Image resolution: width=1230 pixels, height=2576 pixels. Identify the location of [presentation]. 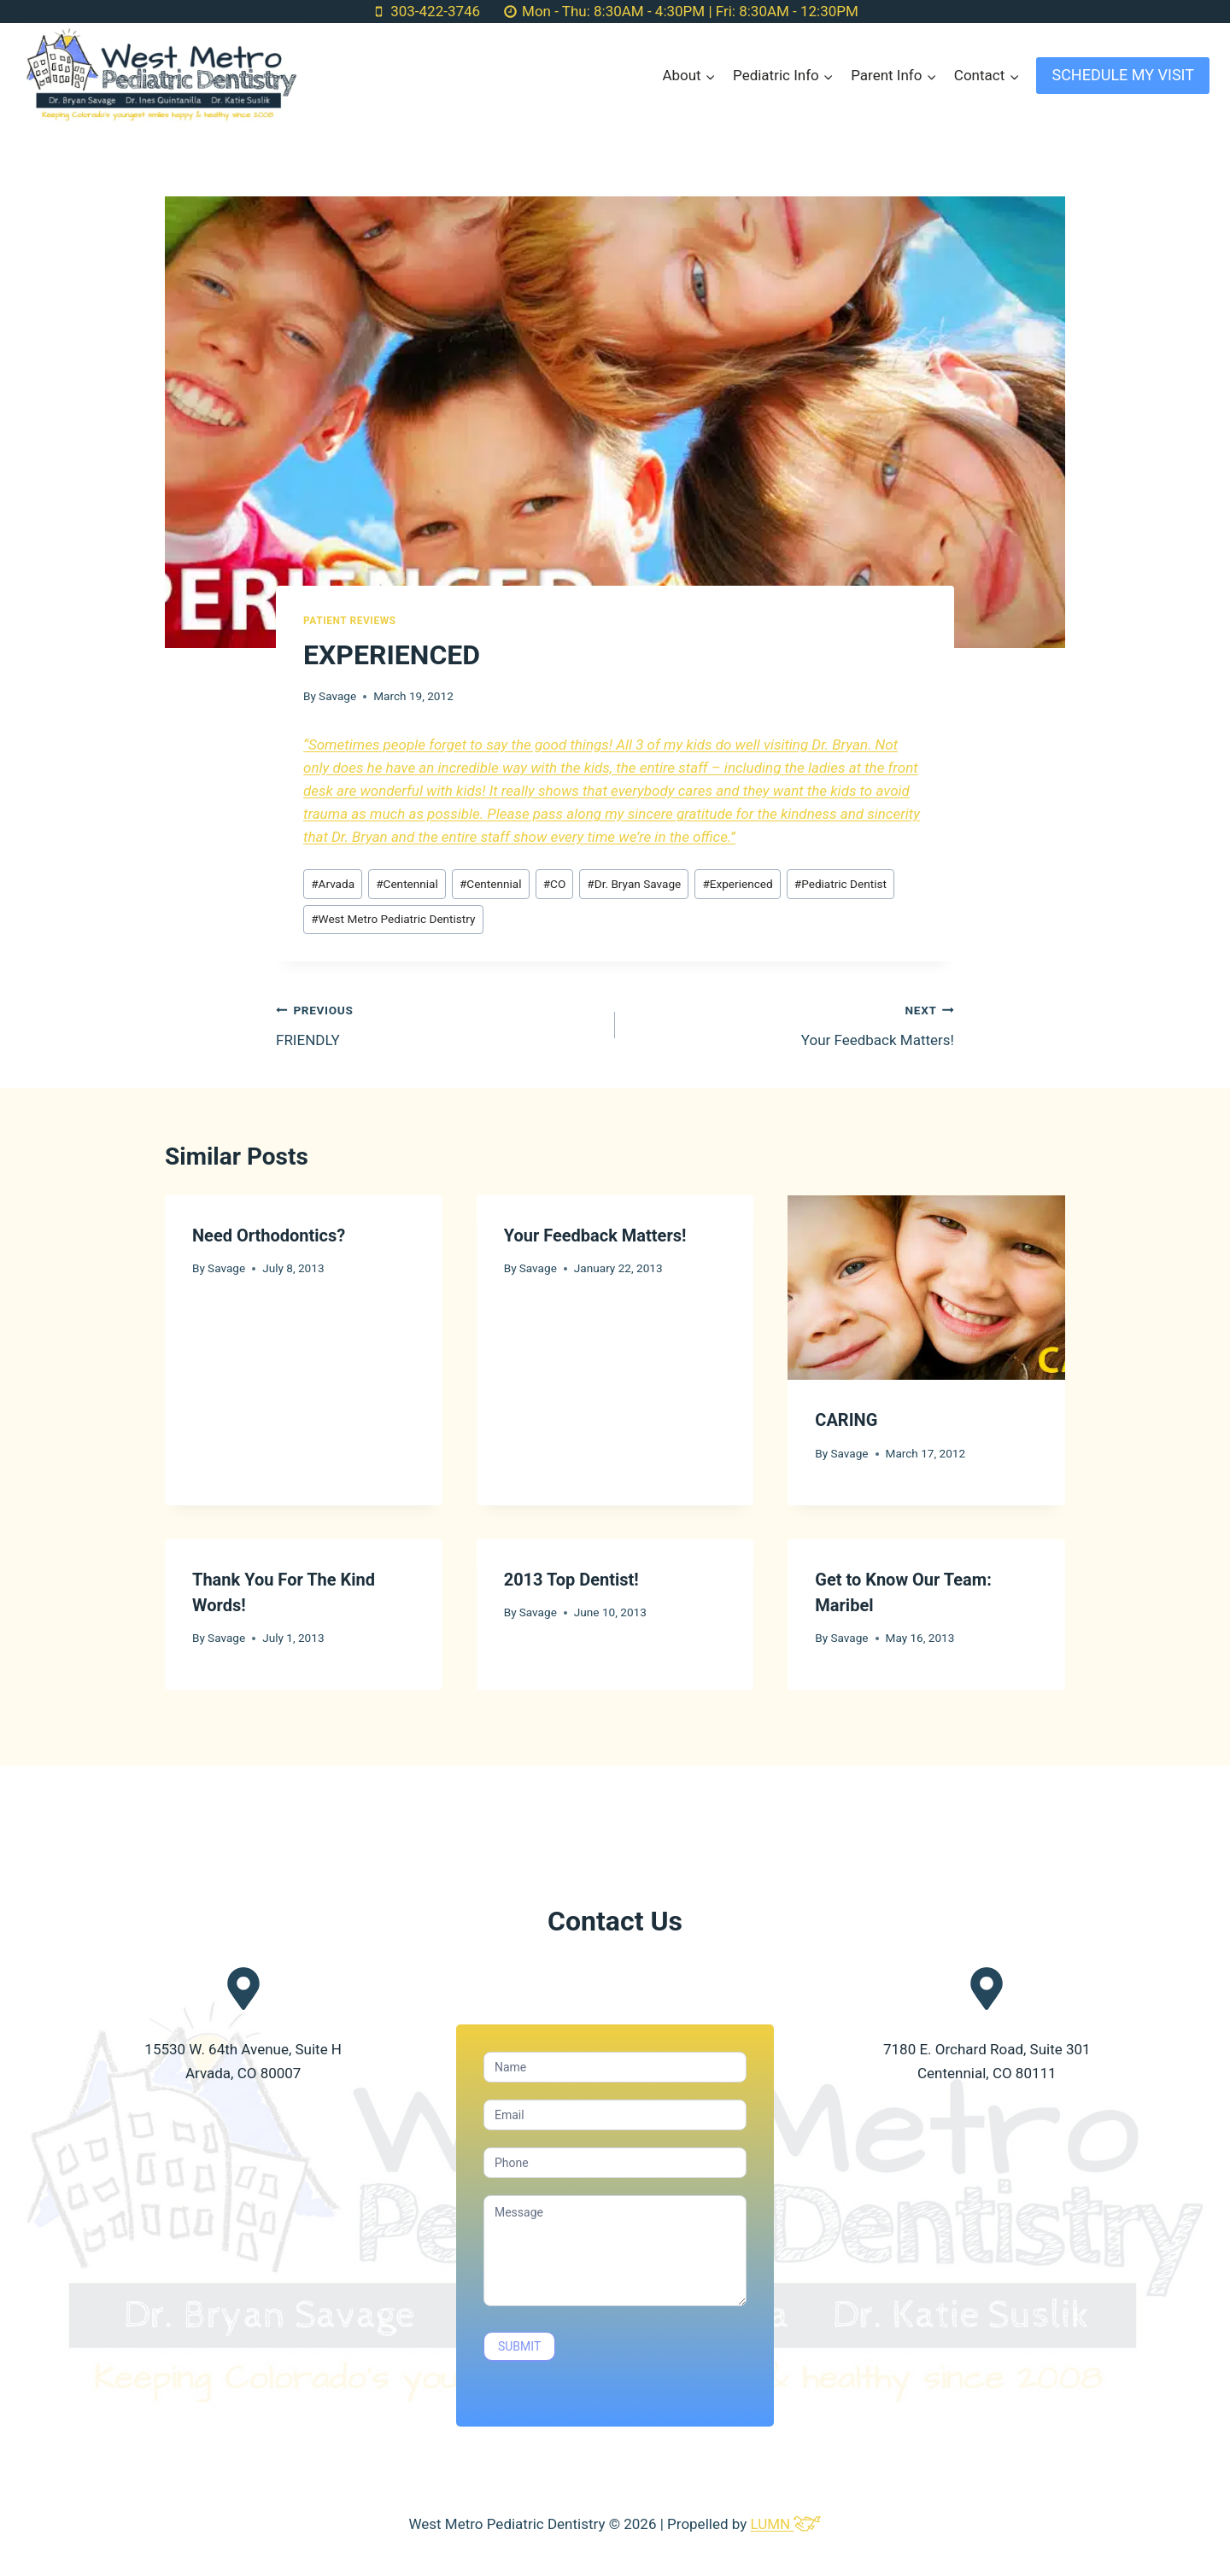
(926, 1287).